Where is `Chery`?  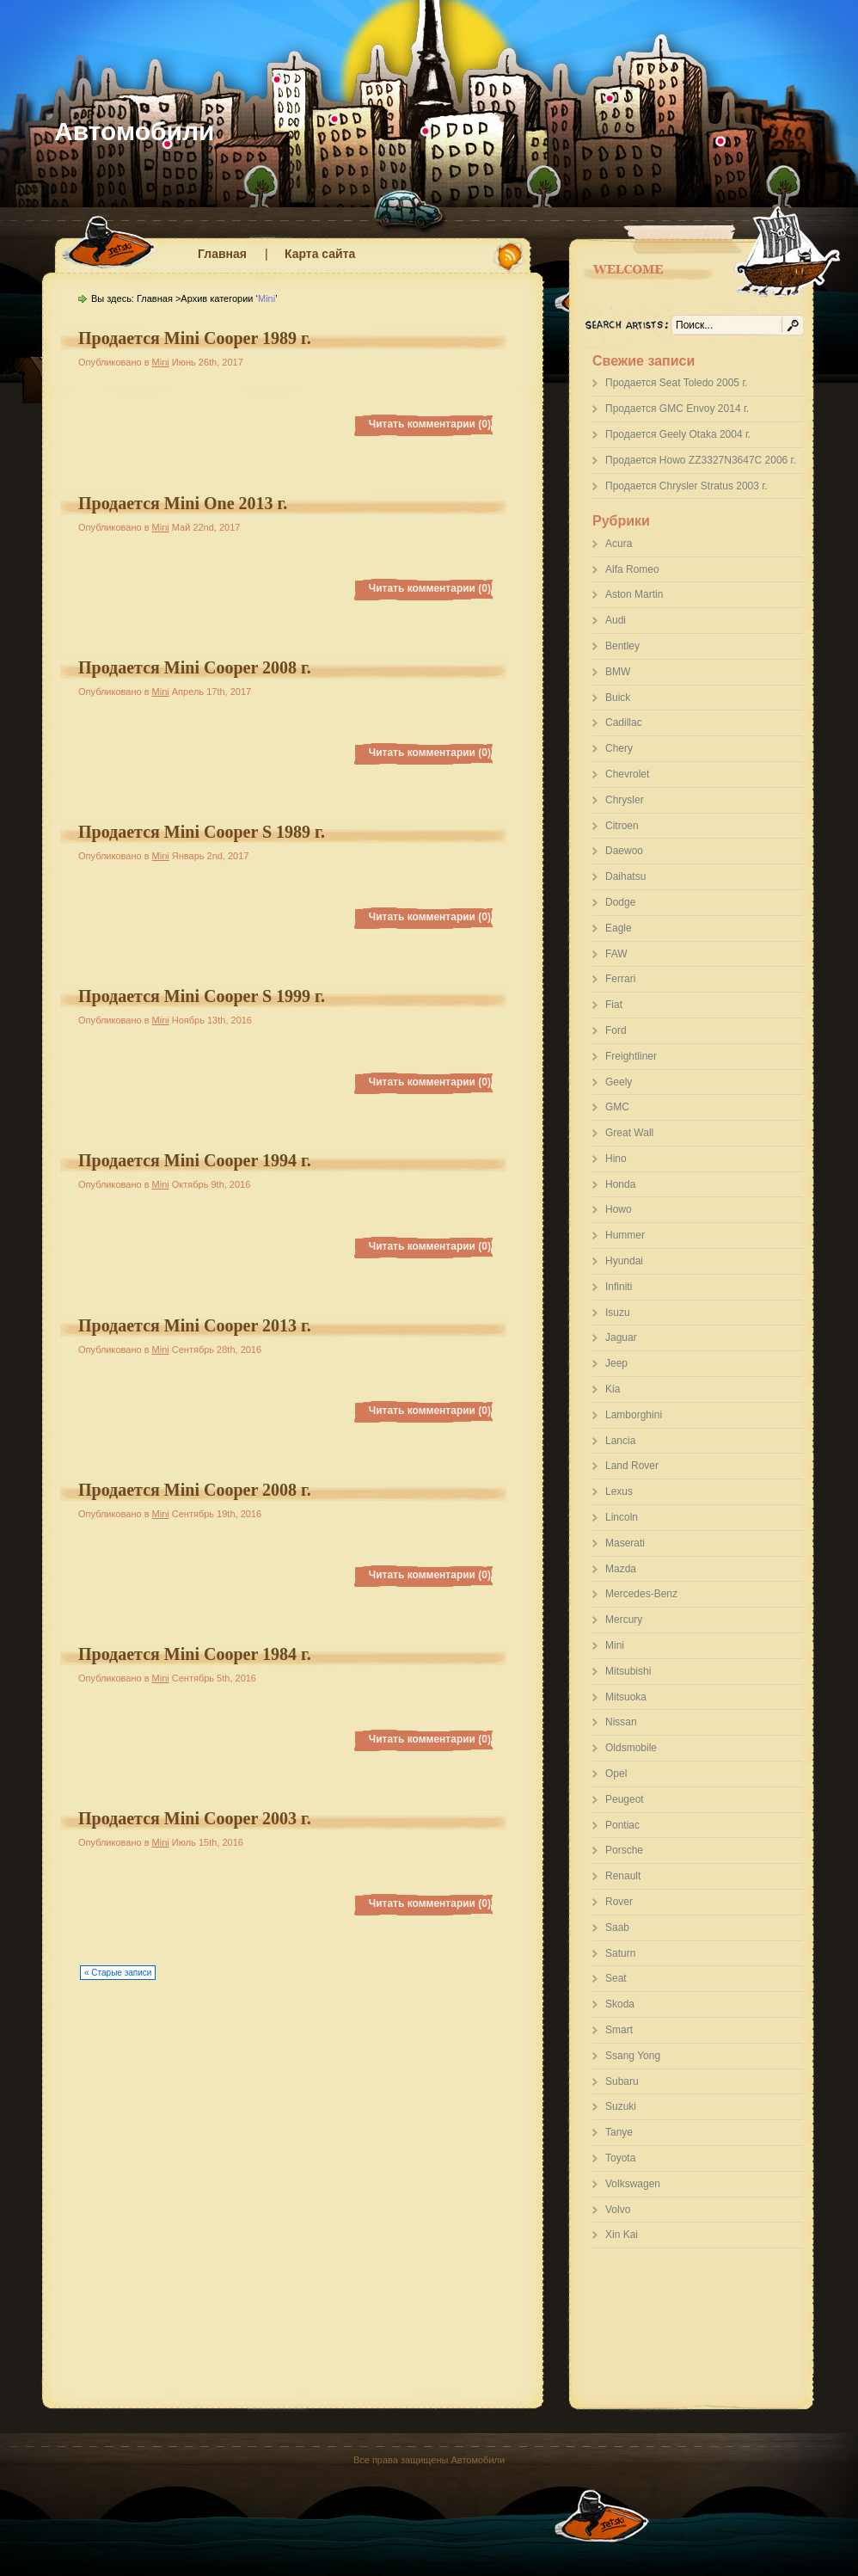
Chery is located at coordinates (619, 748).